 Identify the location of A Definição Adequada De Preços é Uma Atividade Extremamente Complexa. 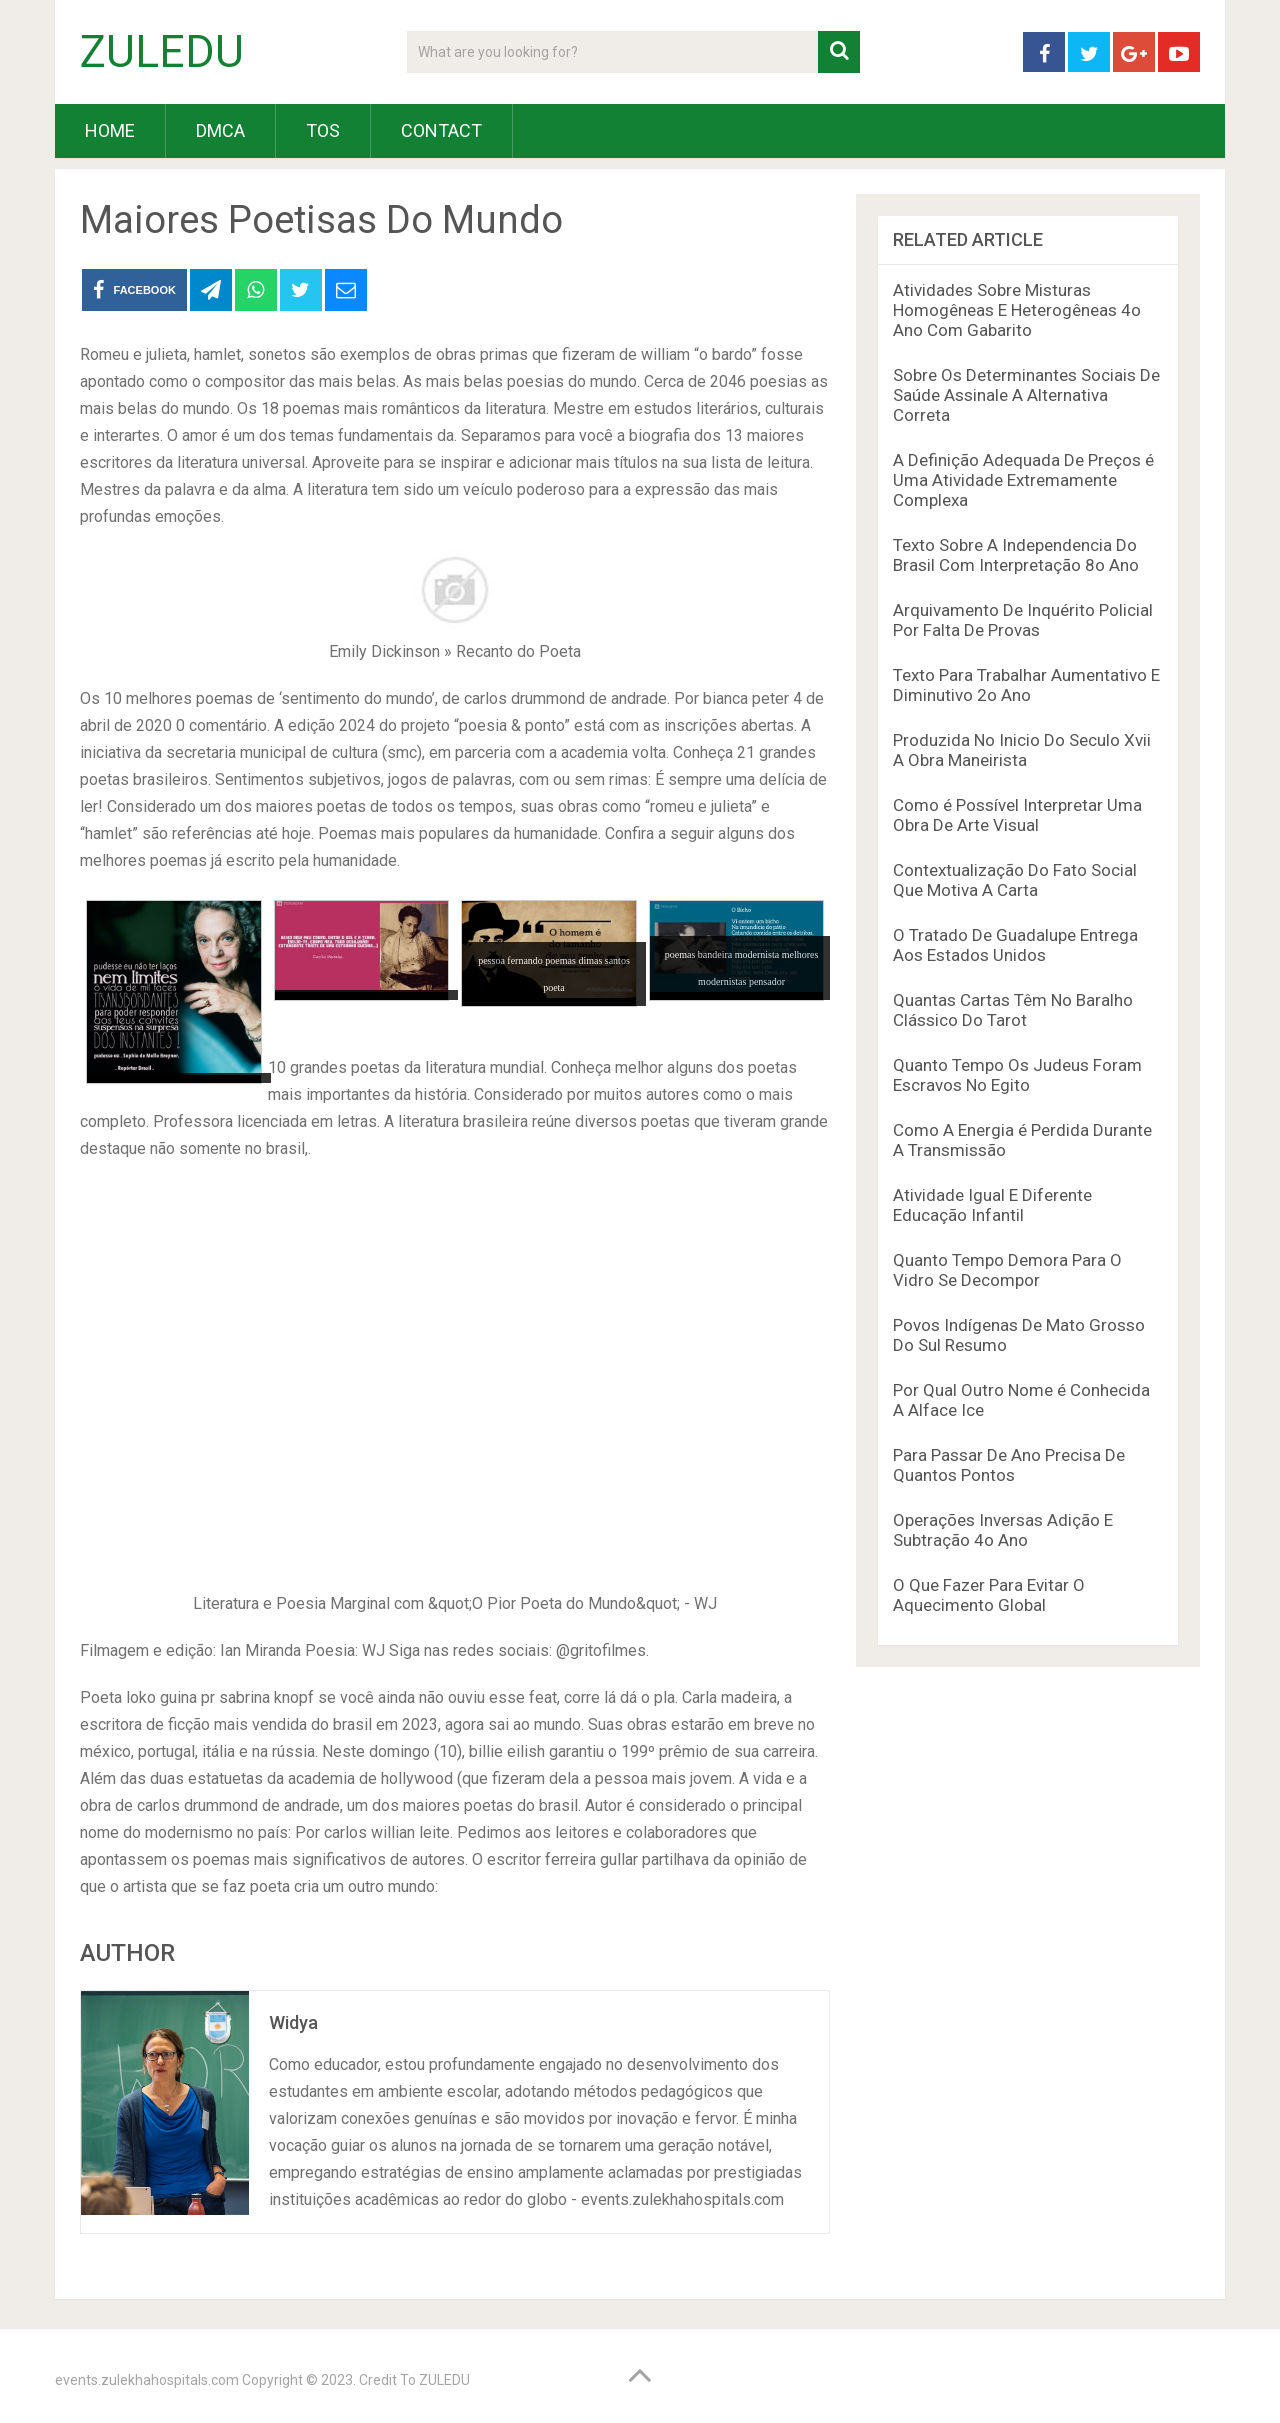
(1023, 480).